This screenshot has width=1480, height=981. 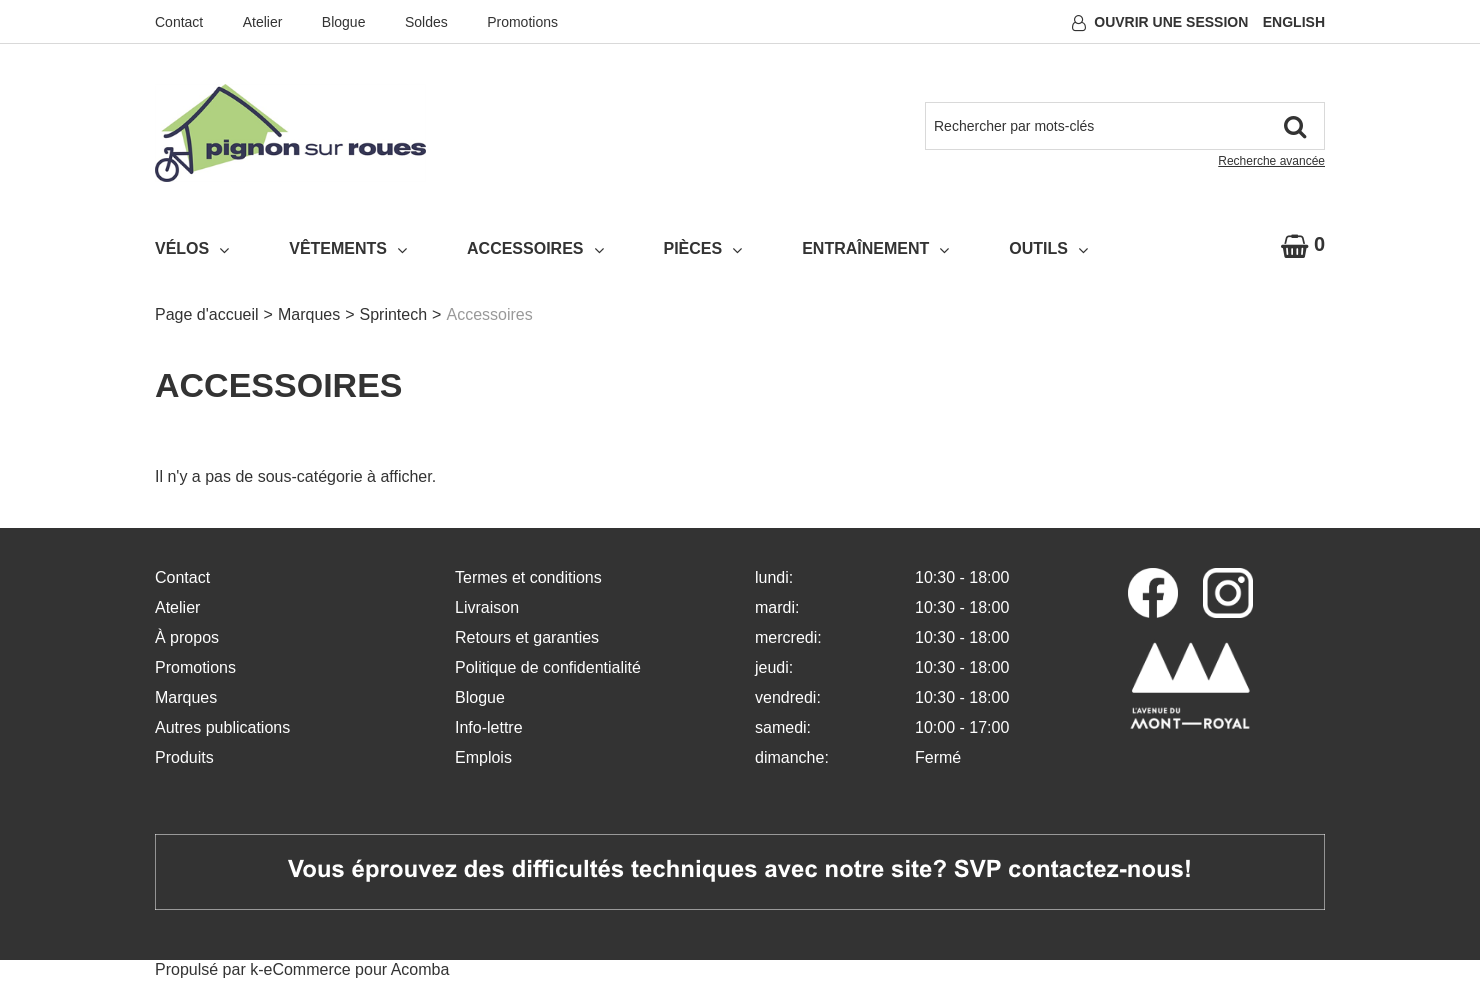 I want to click on Outils, so click(x=1048, y=249).